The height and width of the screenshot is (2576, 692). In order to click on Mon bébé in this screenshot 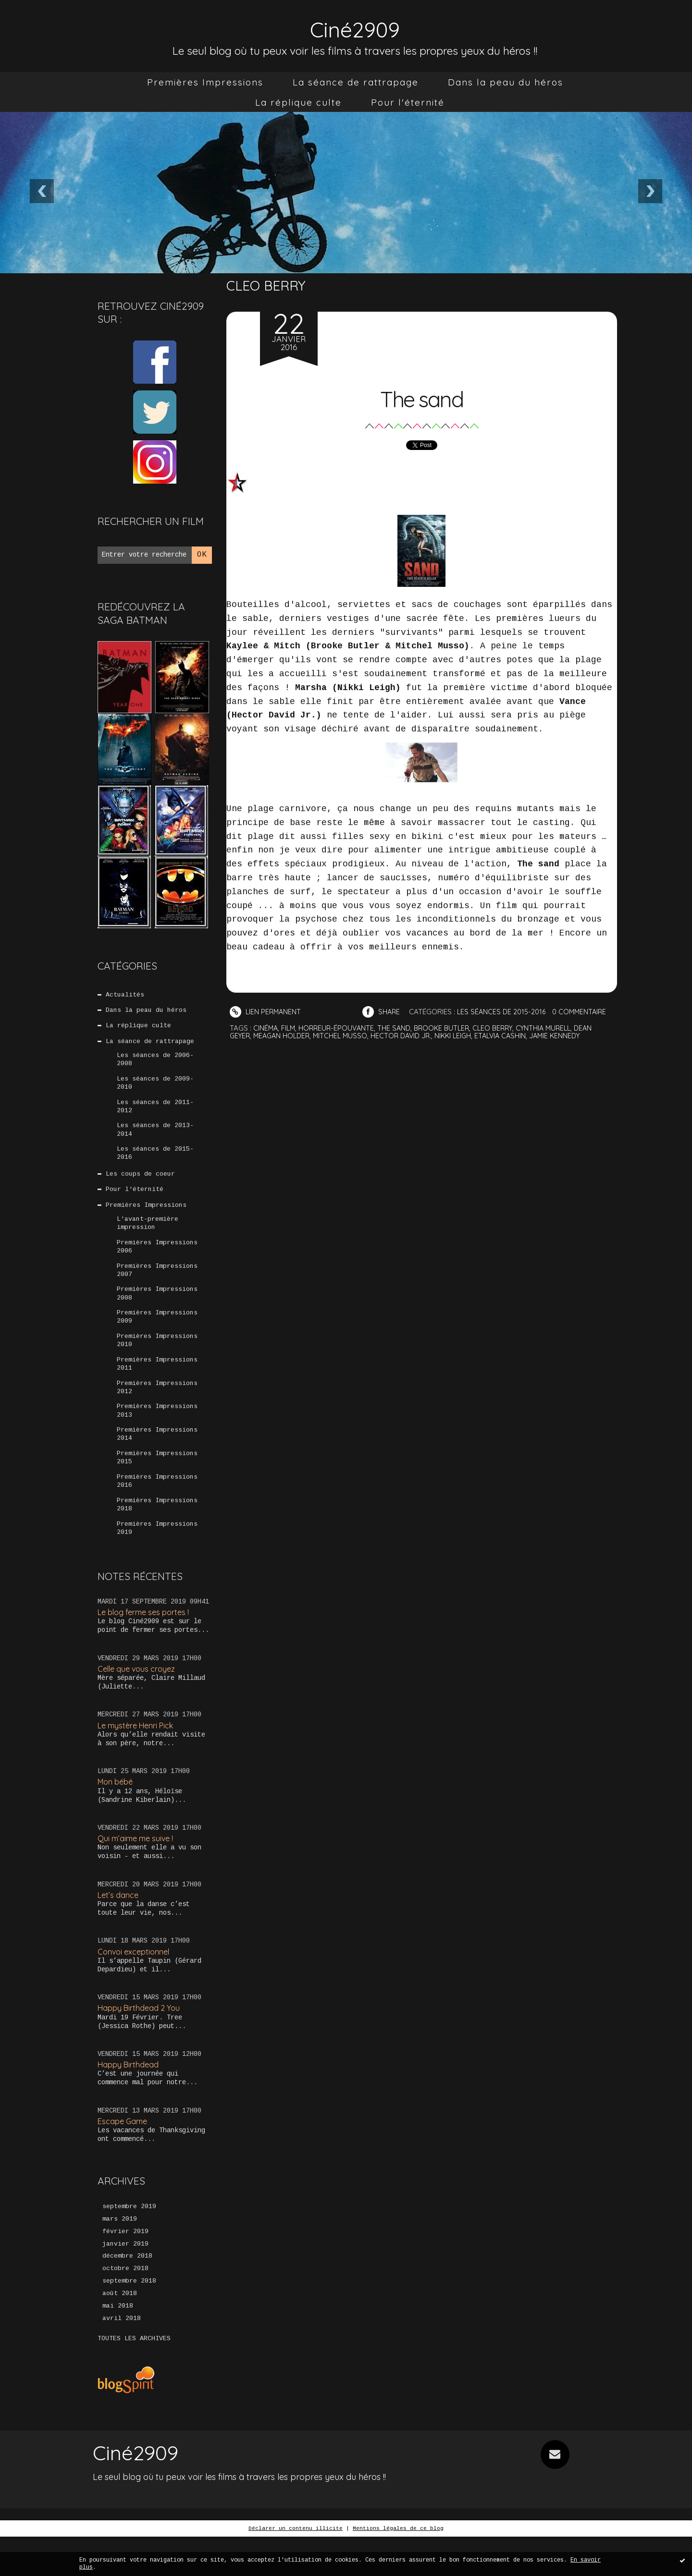, I will do `click(117, 1813)`.